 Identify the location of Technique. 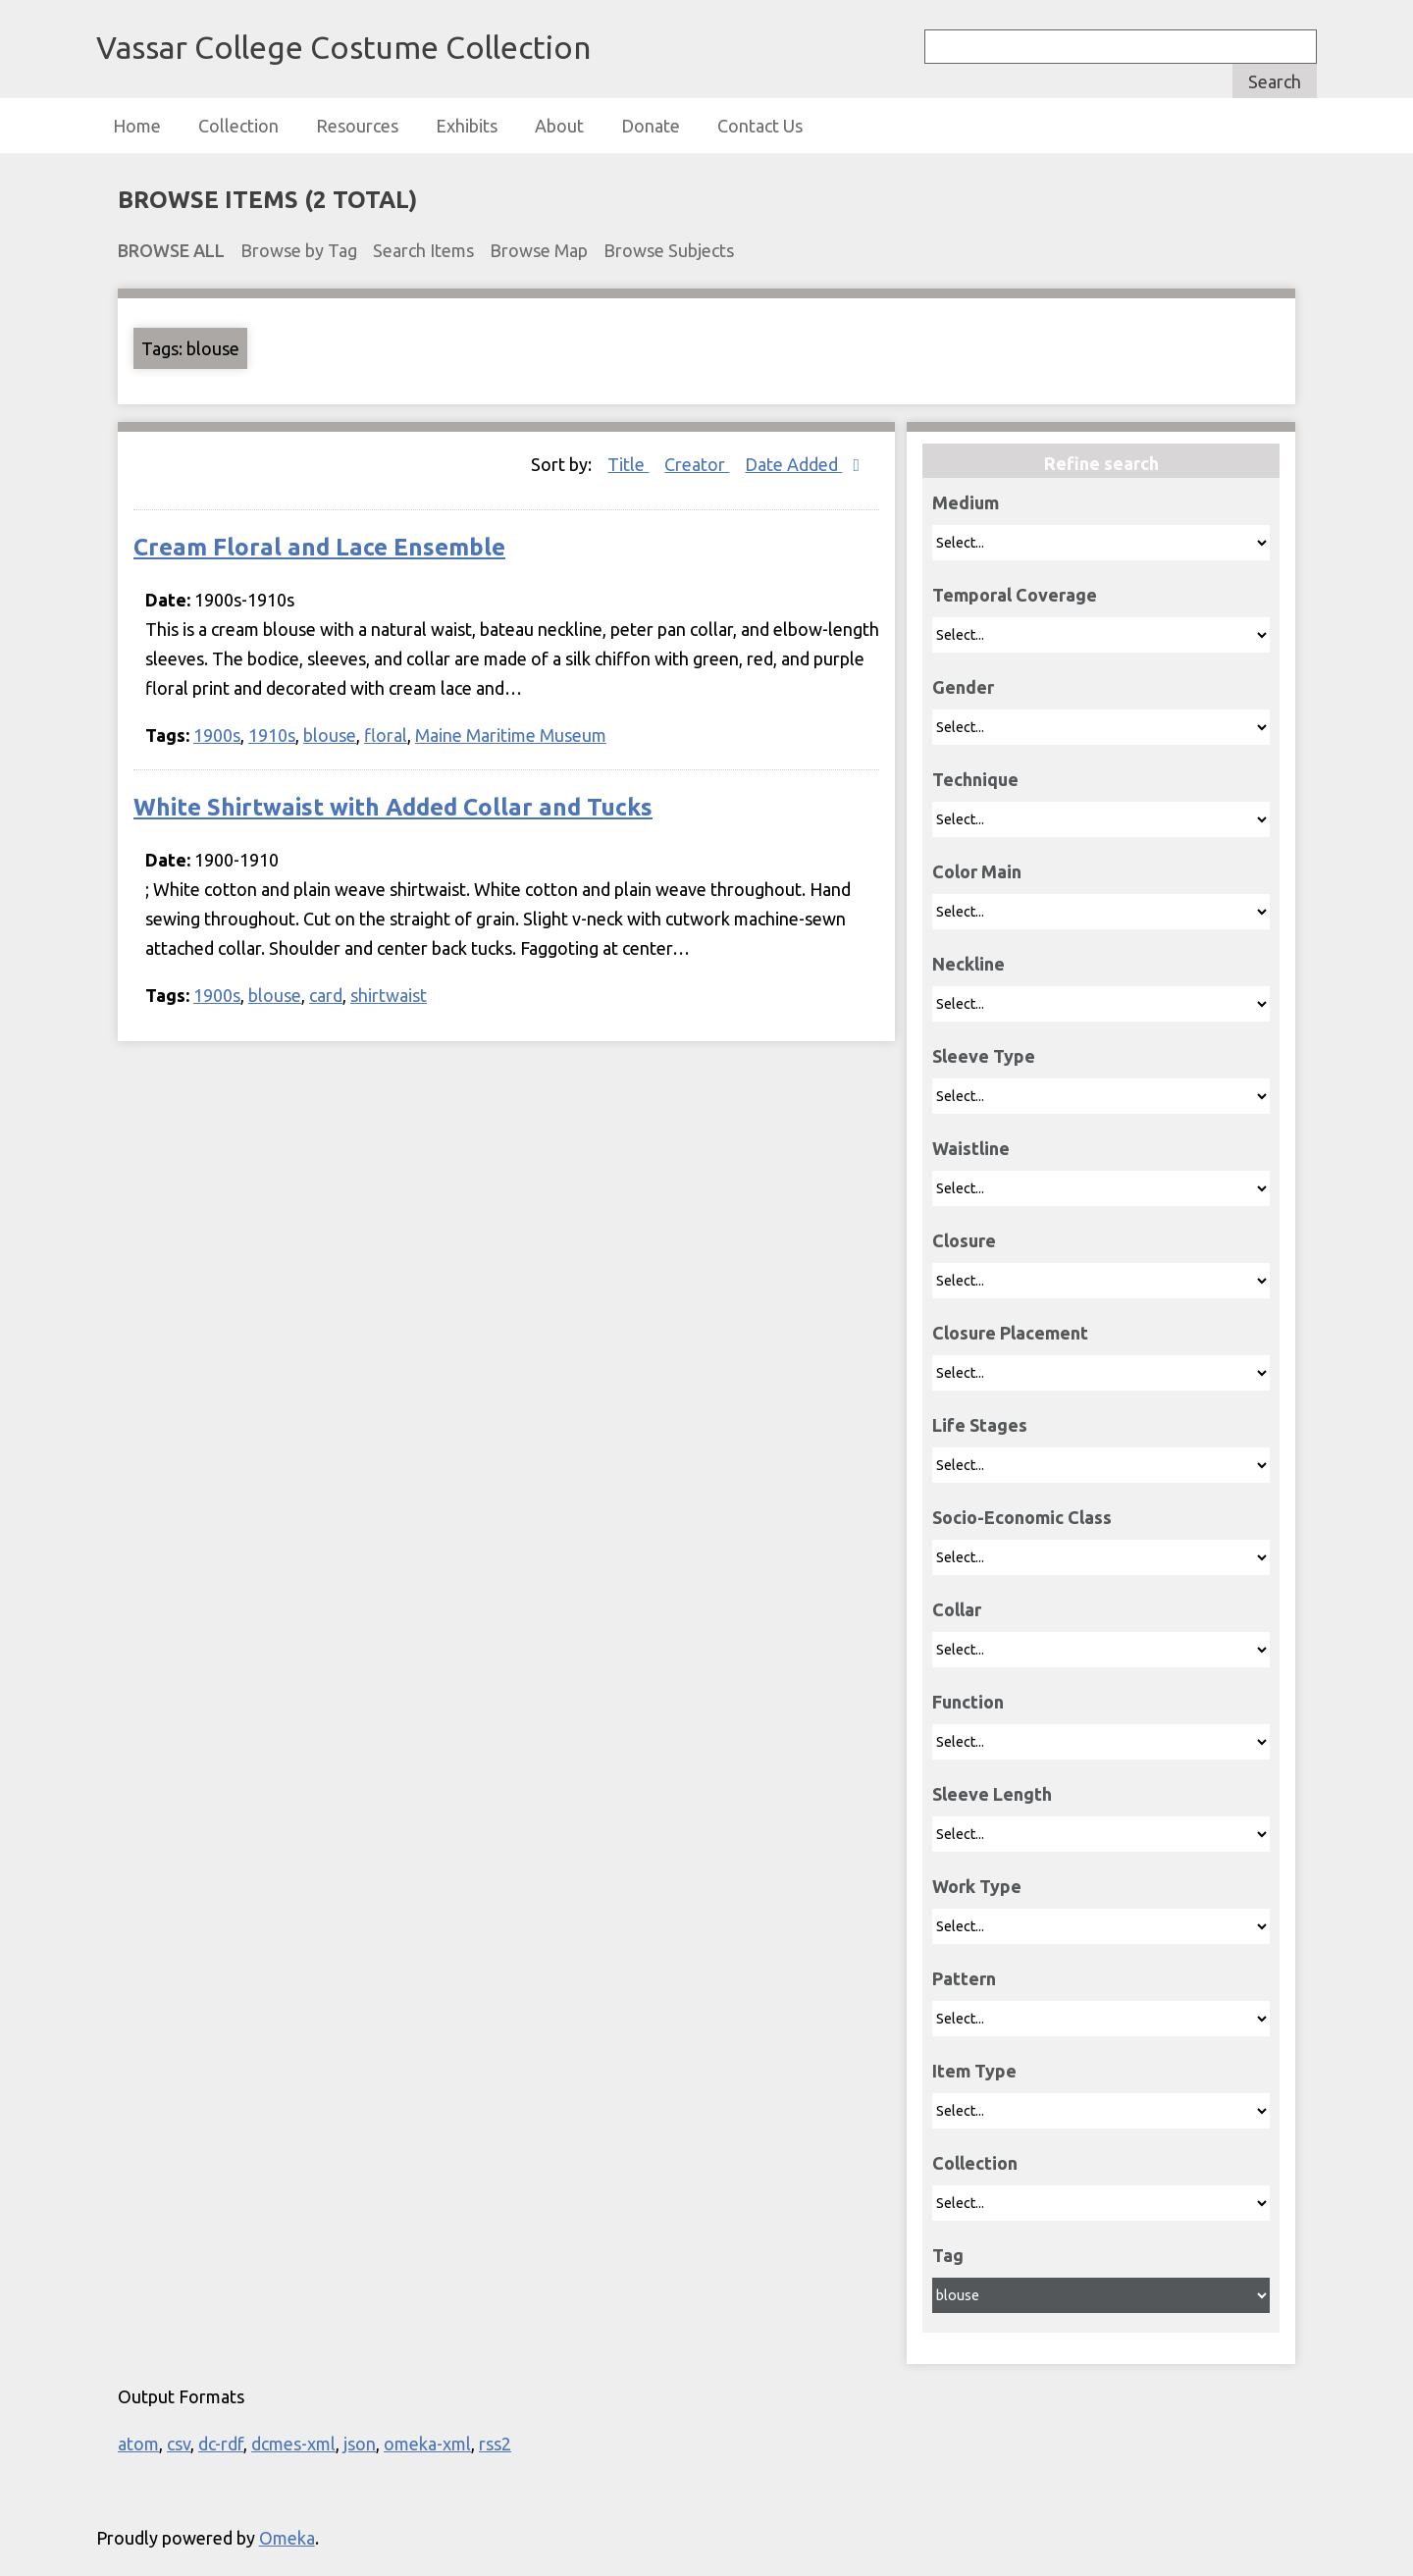
(975, 779).